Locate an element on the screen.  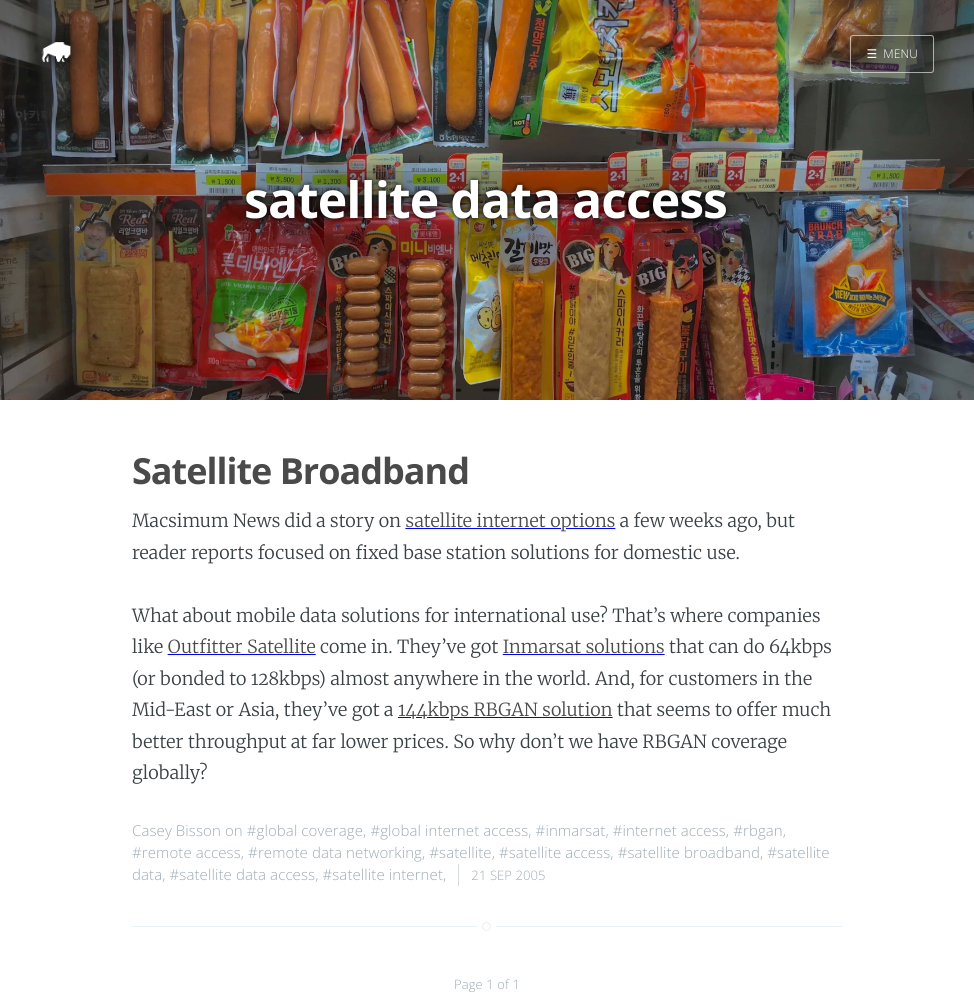
#global coverage is located at coordinates (305, 831).